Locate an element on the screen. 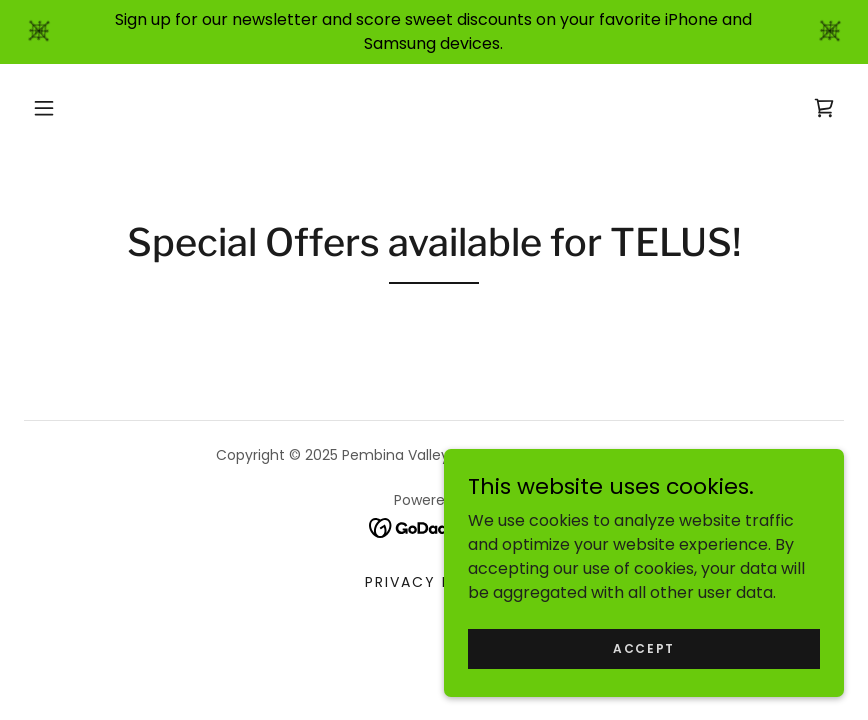 The width and height of the screenshot is (868, 720). [Sign up for our newsletter and score sweet discounts on your favorite iPhone and Samsung devices.] is located at coordinates (434, 32).